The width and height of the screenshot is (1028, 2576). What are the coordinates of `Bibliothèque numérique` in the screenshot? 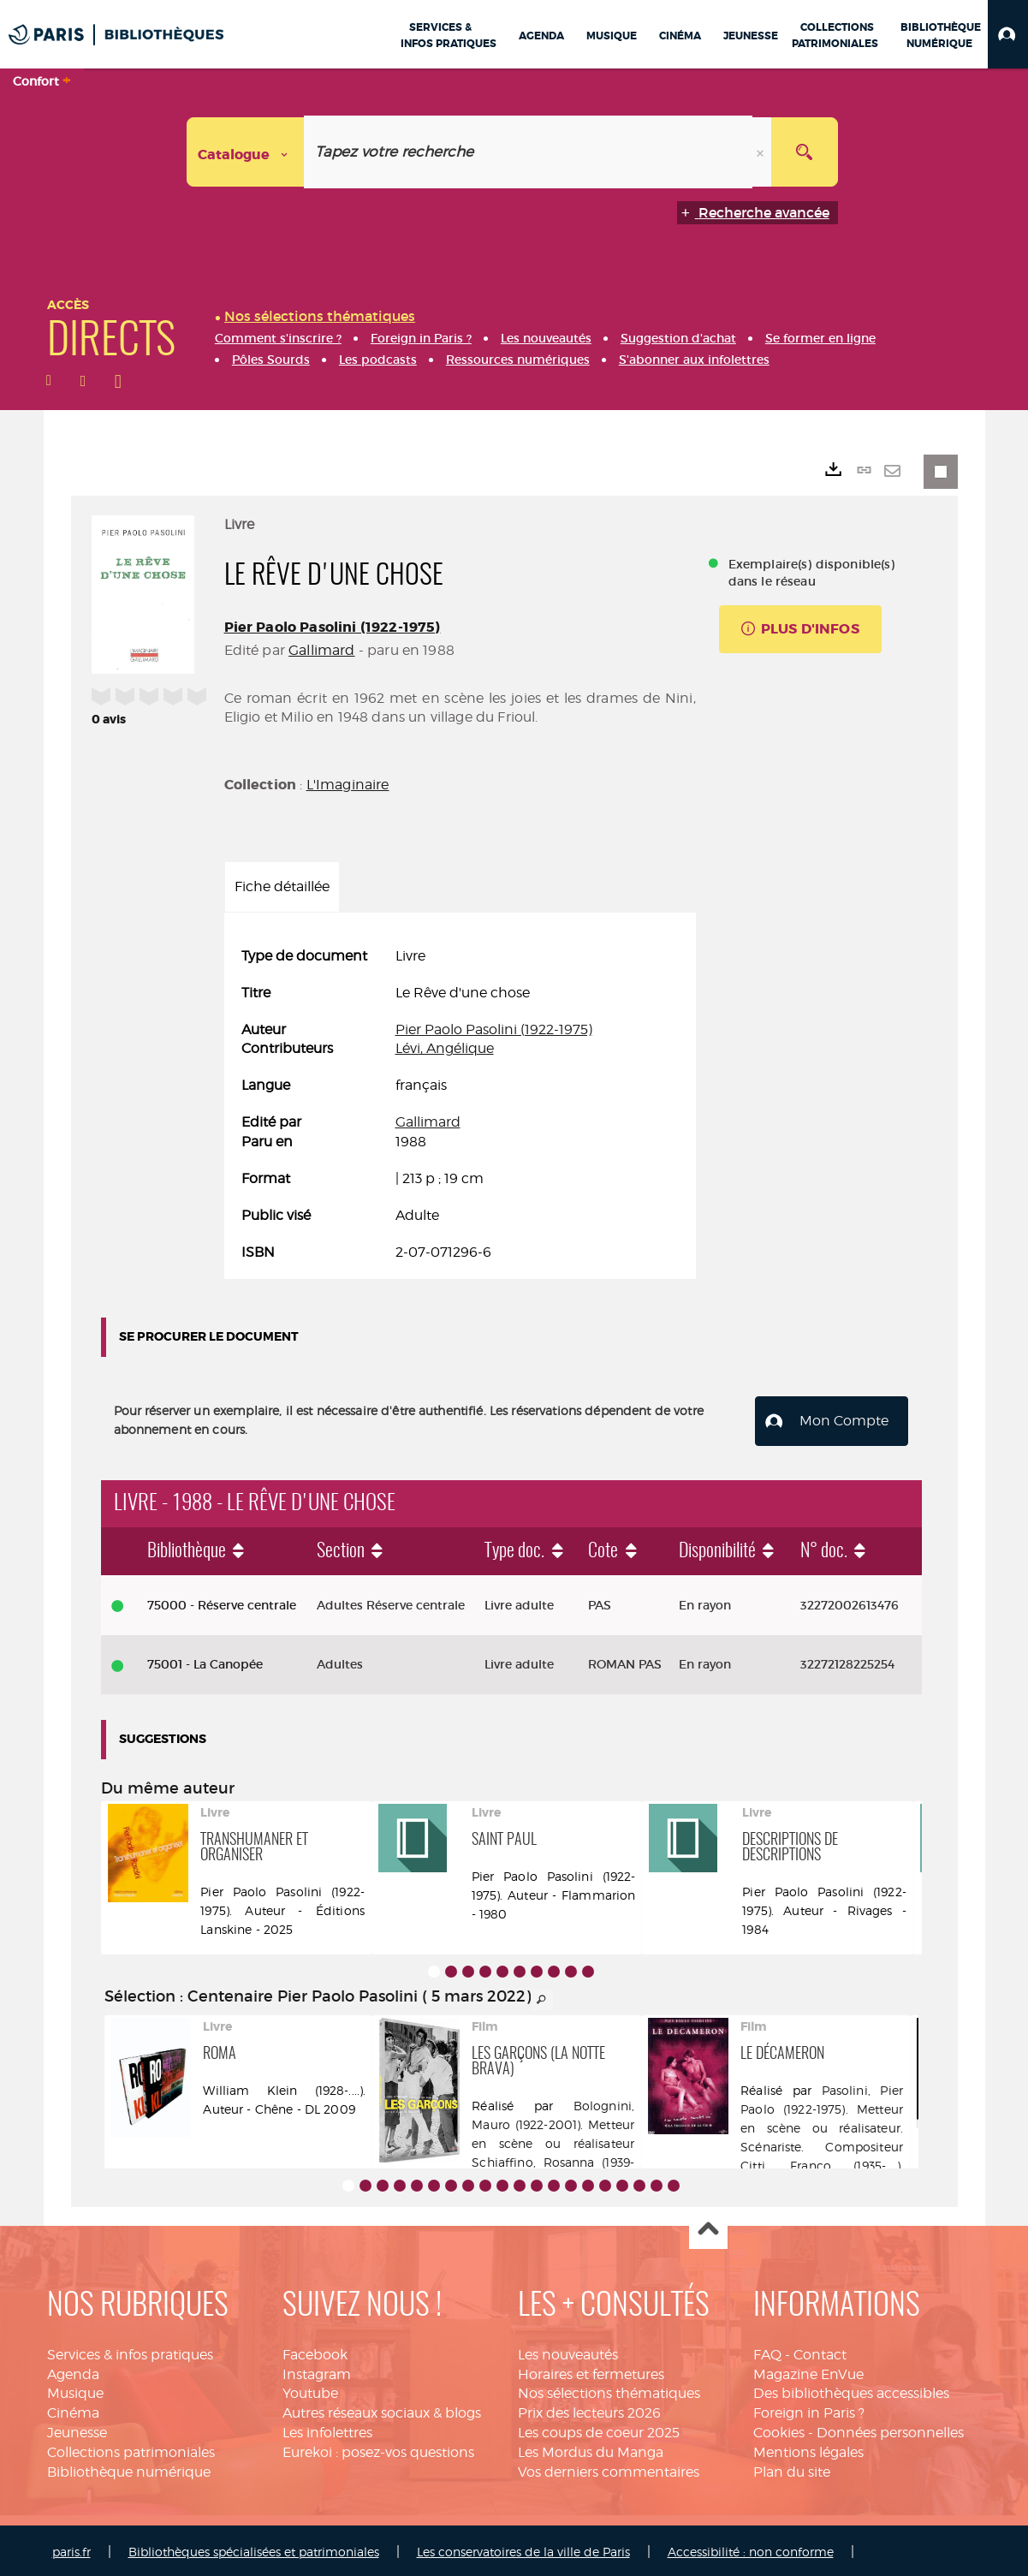 It's located at (129, 2468).